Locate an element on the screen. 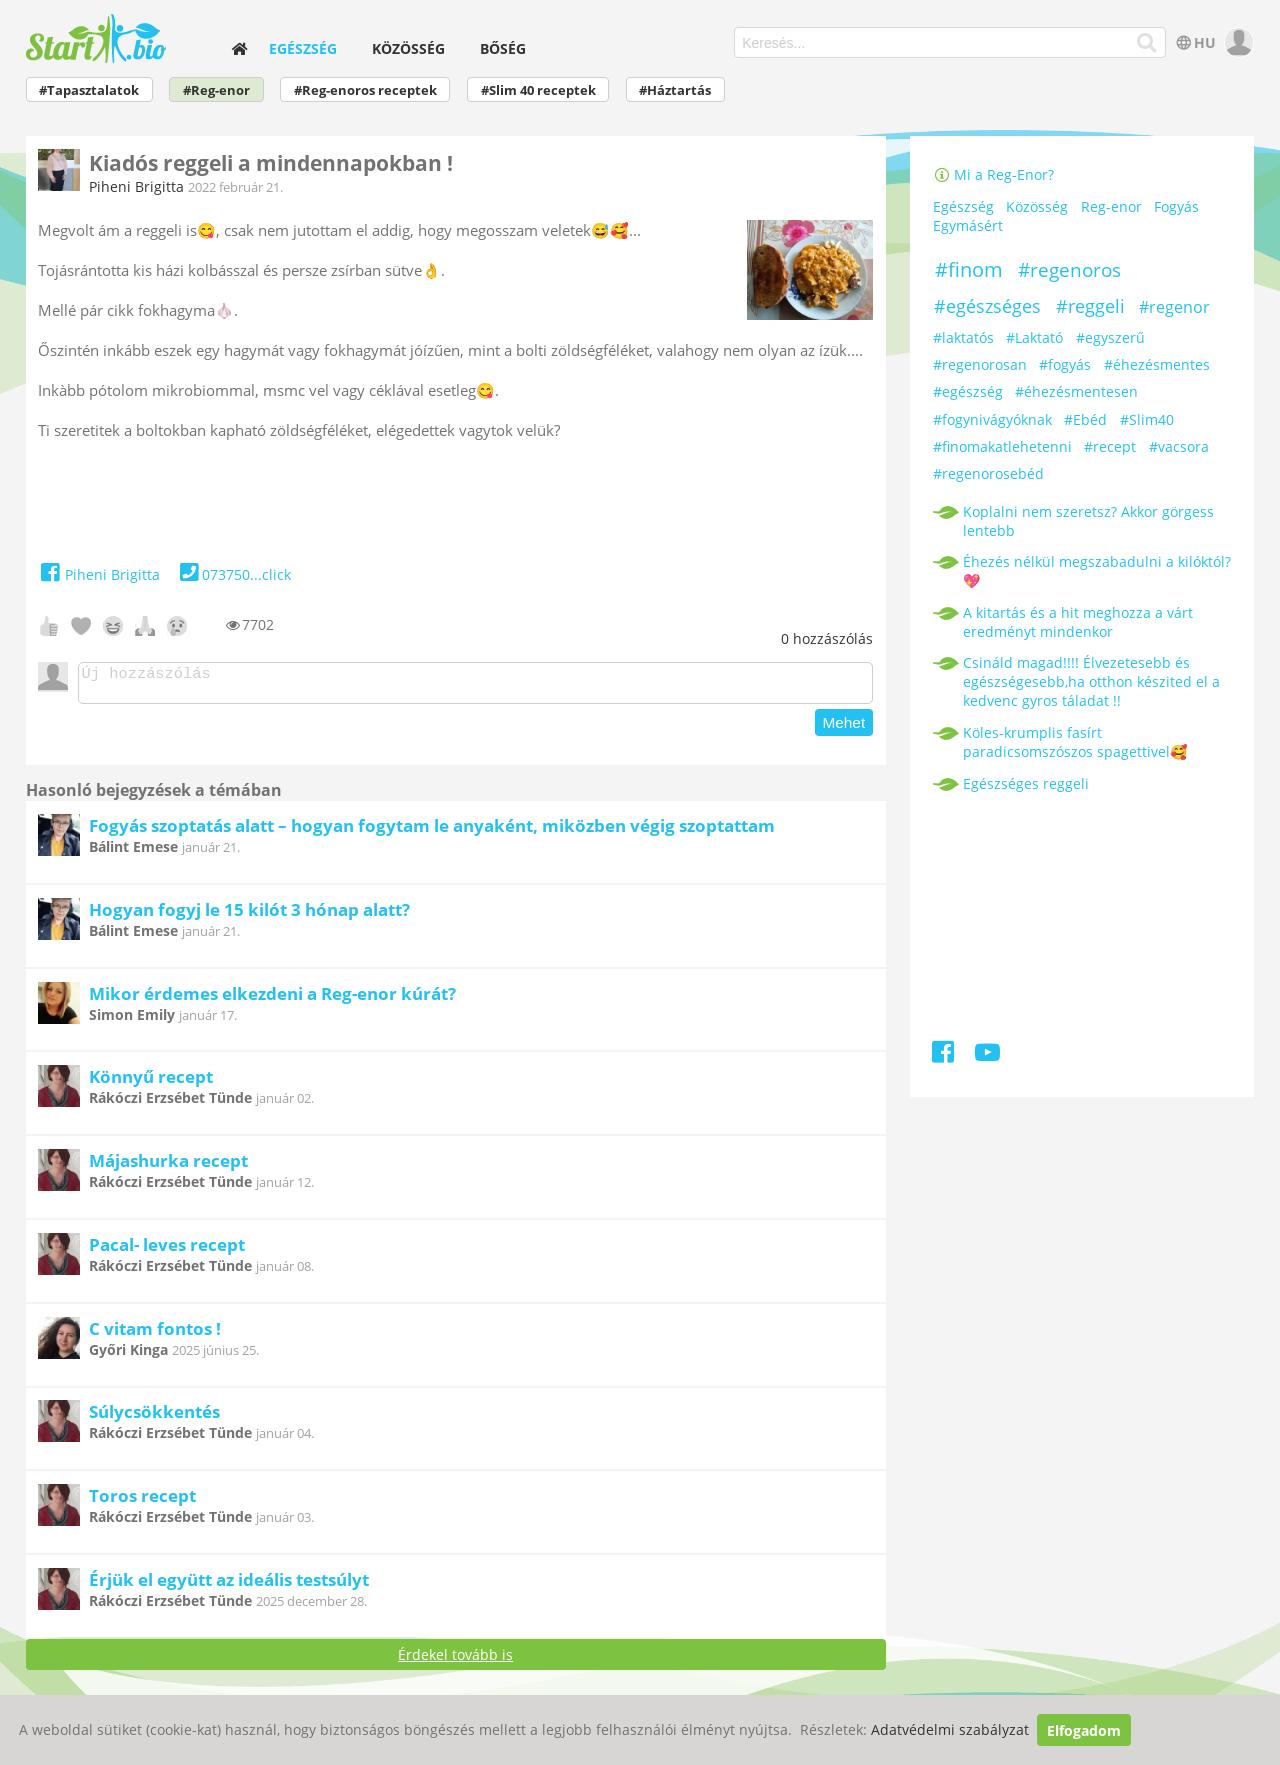  #egészséges is located at coordinates (987, 306).